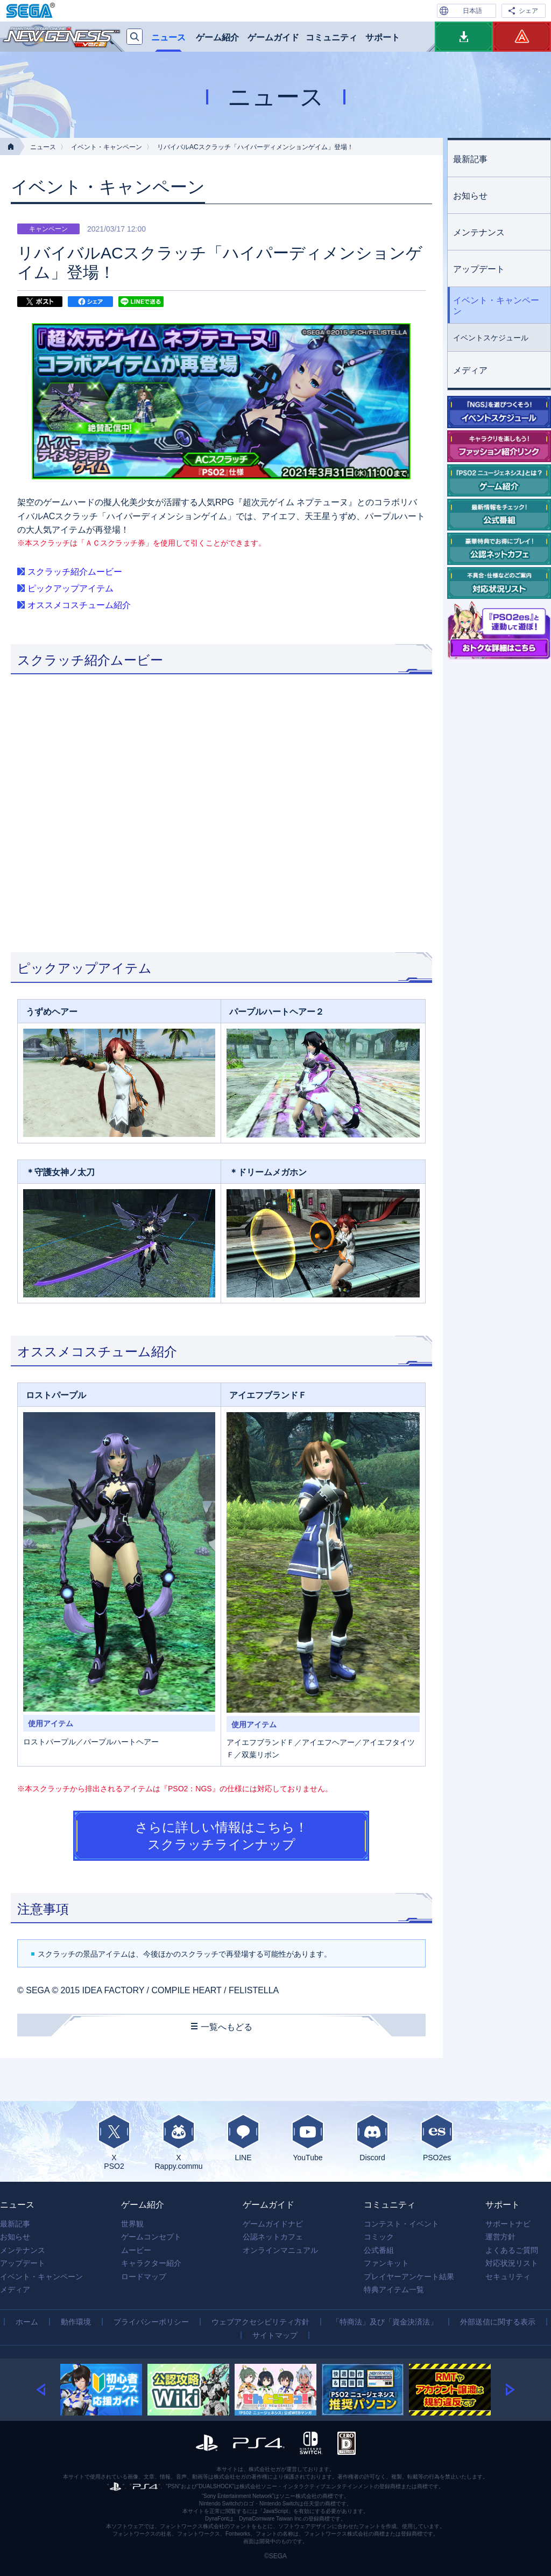 Image resolution: width=551 pixels, height=2576 pixels. I want to click on 最新記事, so click(470, 159).